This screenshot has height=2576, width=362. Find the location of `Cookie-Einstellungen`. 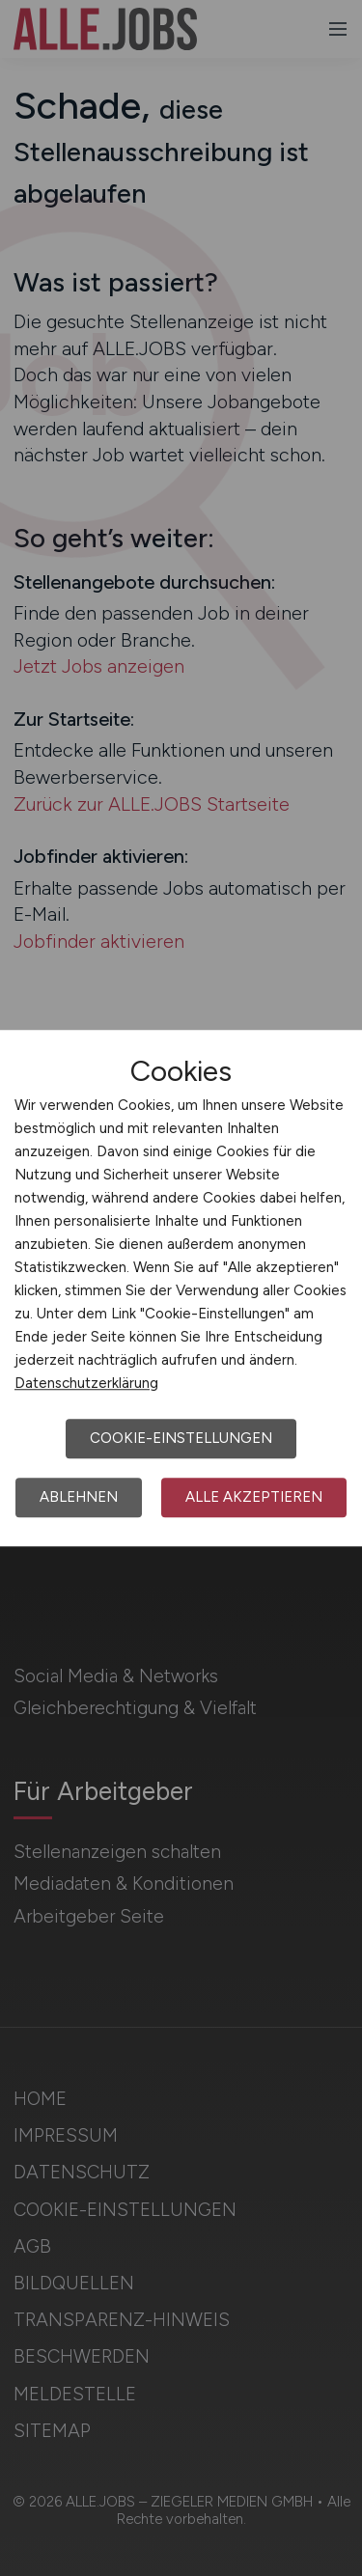

Cookie-Einstellungen is located at coordinates (181, 1438).